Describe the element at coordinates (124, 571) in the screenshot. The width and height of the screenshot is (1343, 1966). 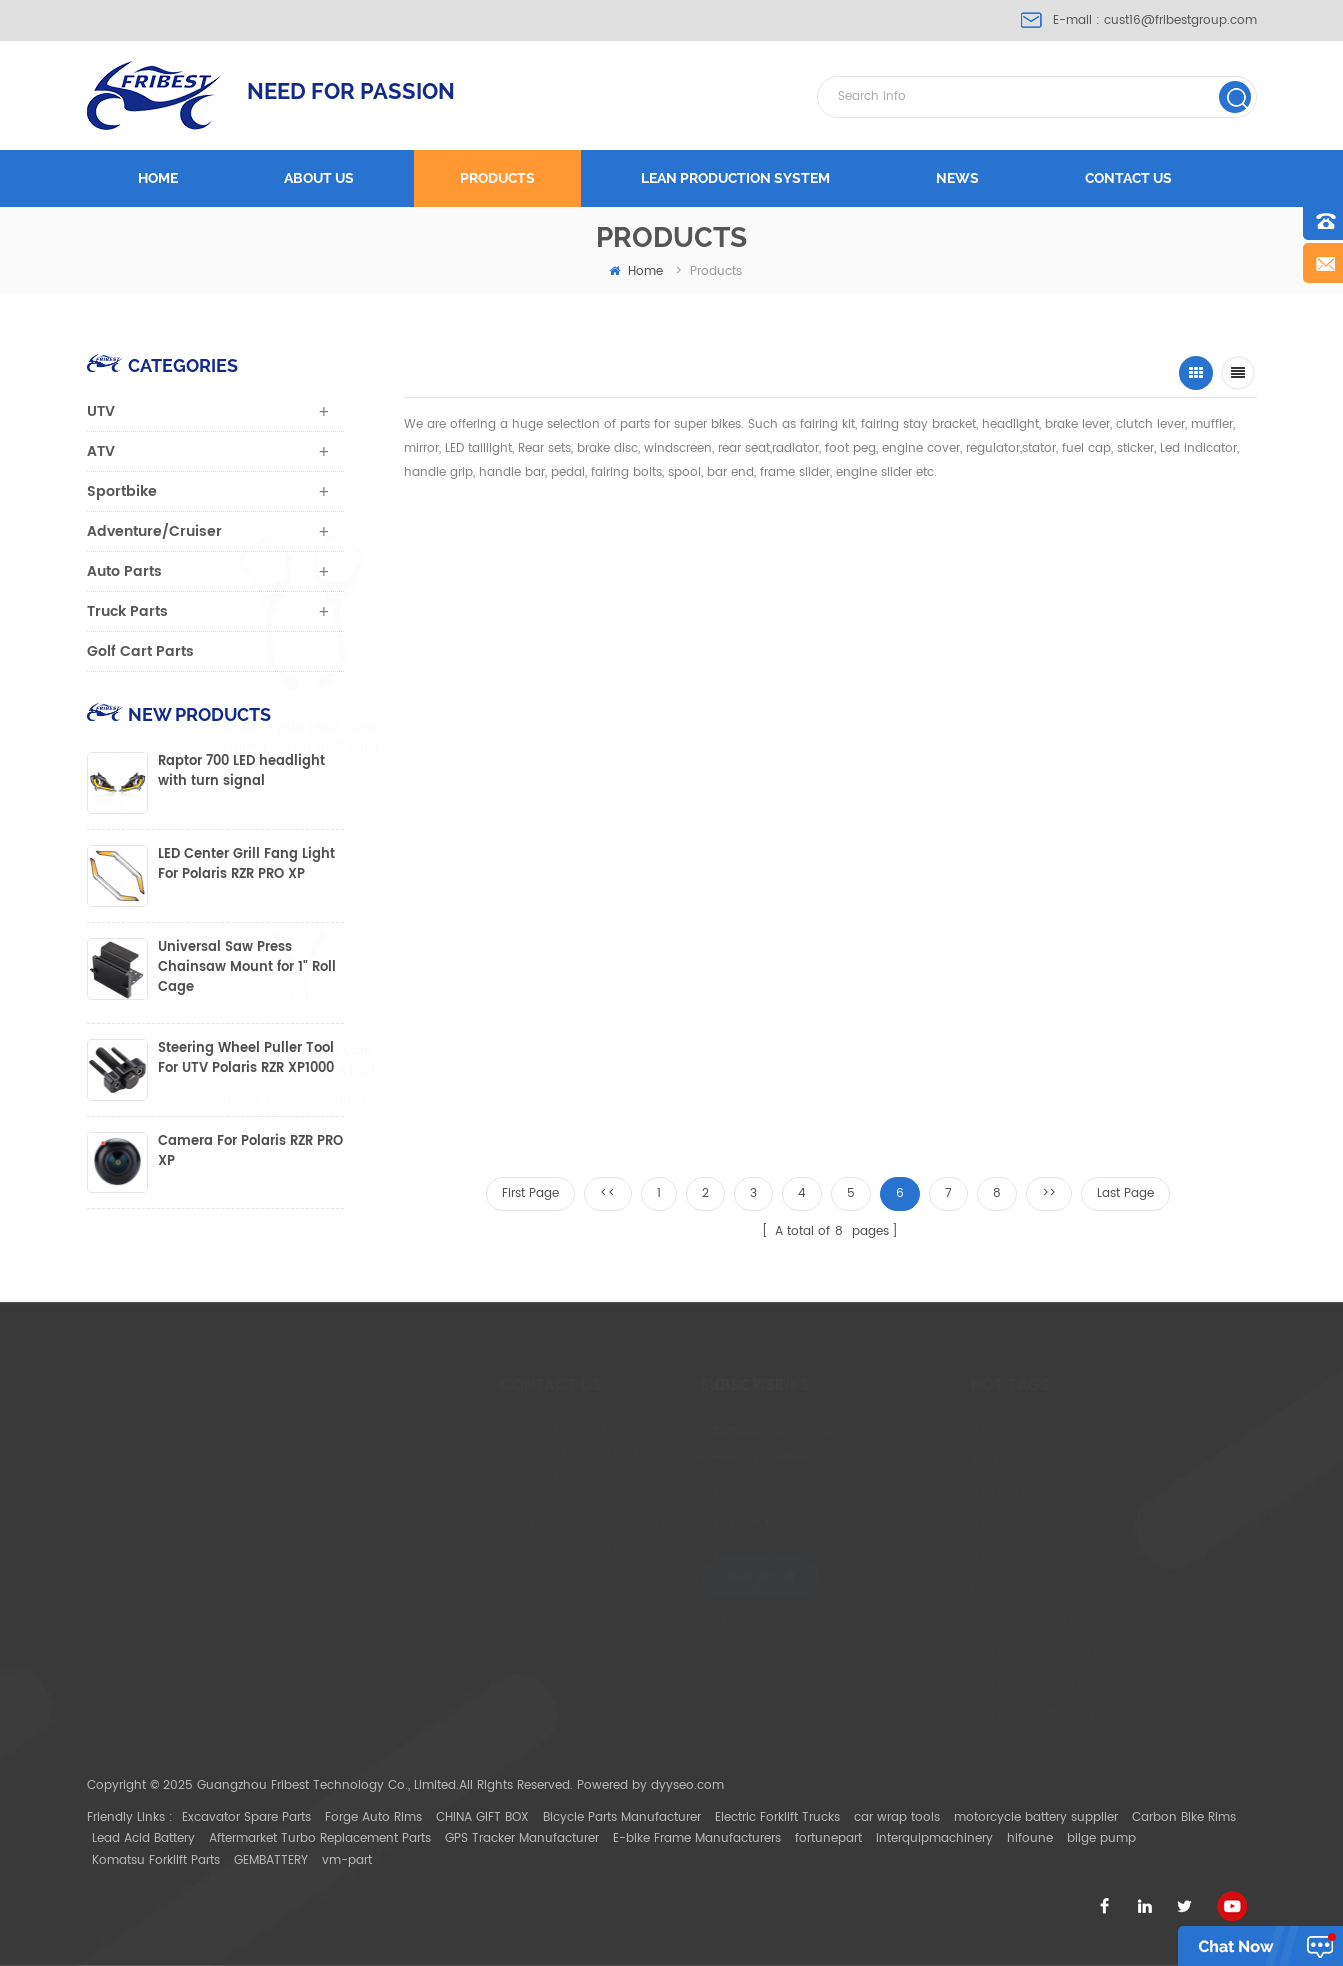
I see `Auto Parts` at that location.